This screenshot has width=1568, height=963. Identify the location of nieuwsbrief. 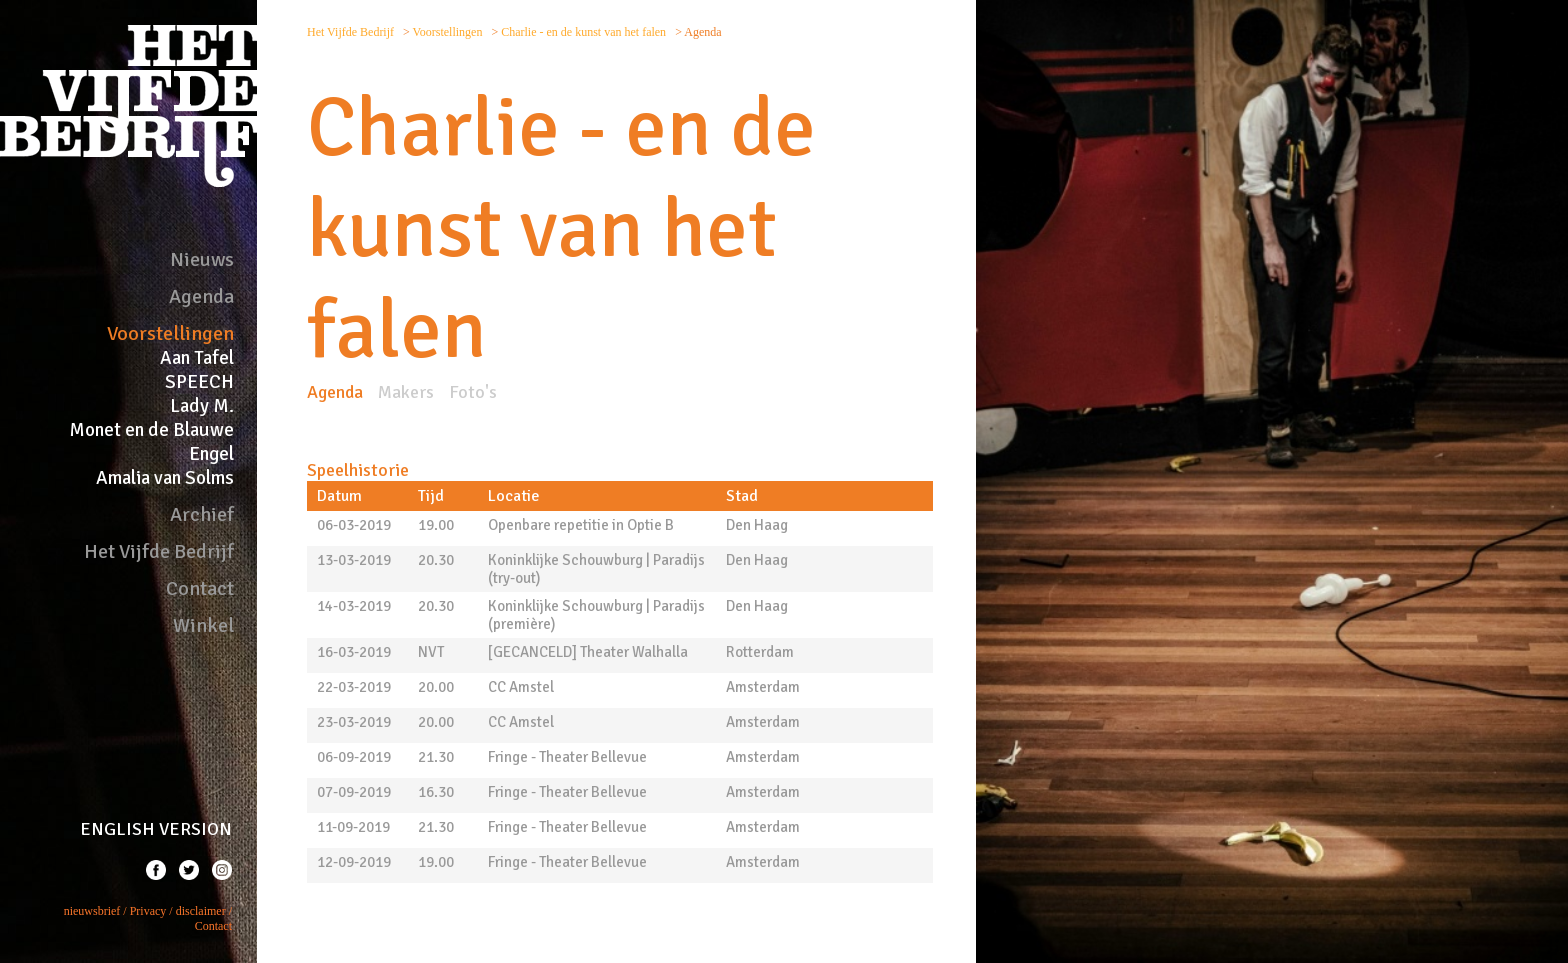
(92, 911).